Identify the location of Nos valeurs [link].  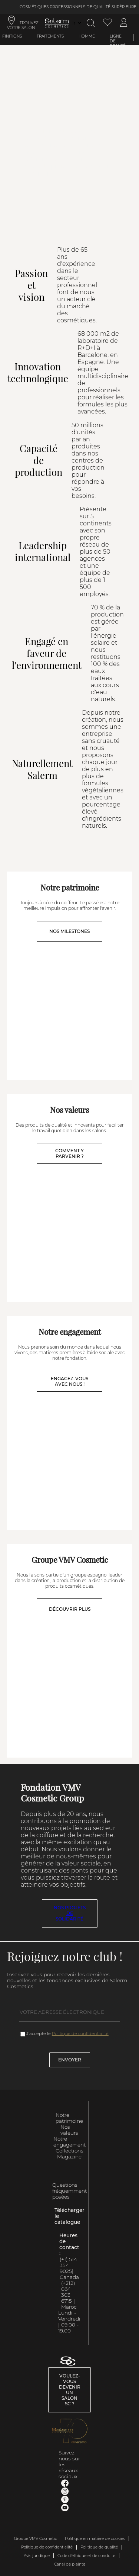
(69, 2130).